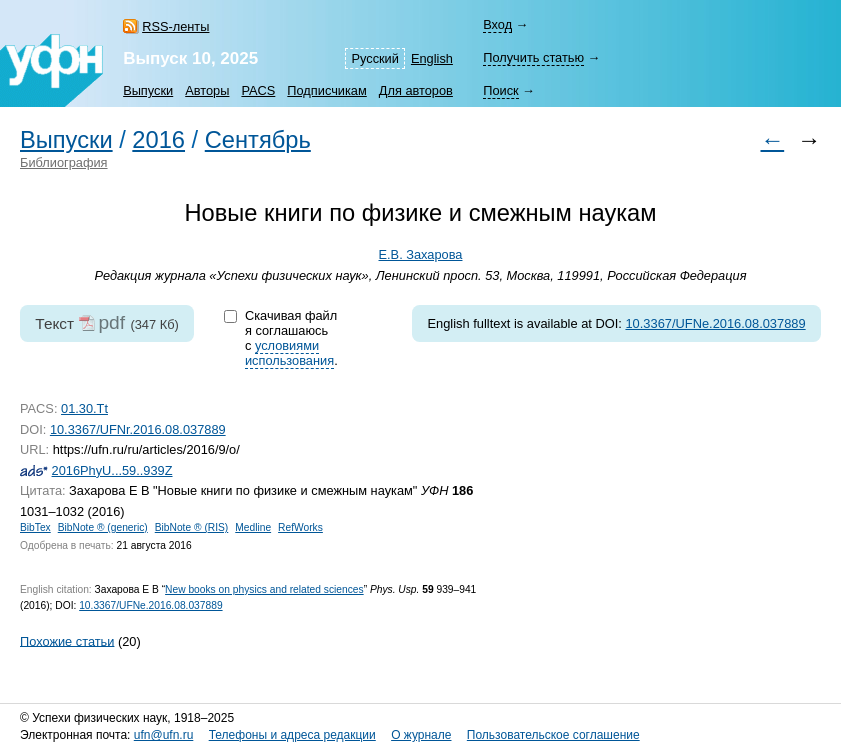 Image resolution: width=841 pixels, height=750 pixels. What do you see at coordinates (421, 735) in the screenshot?
I see `О журнале` at bounding box center [421, 735].